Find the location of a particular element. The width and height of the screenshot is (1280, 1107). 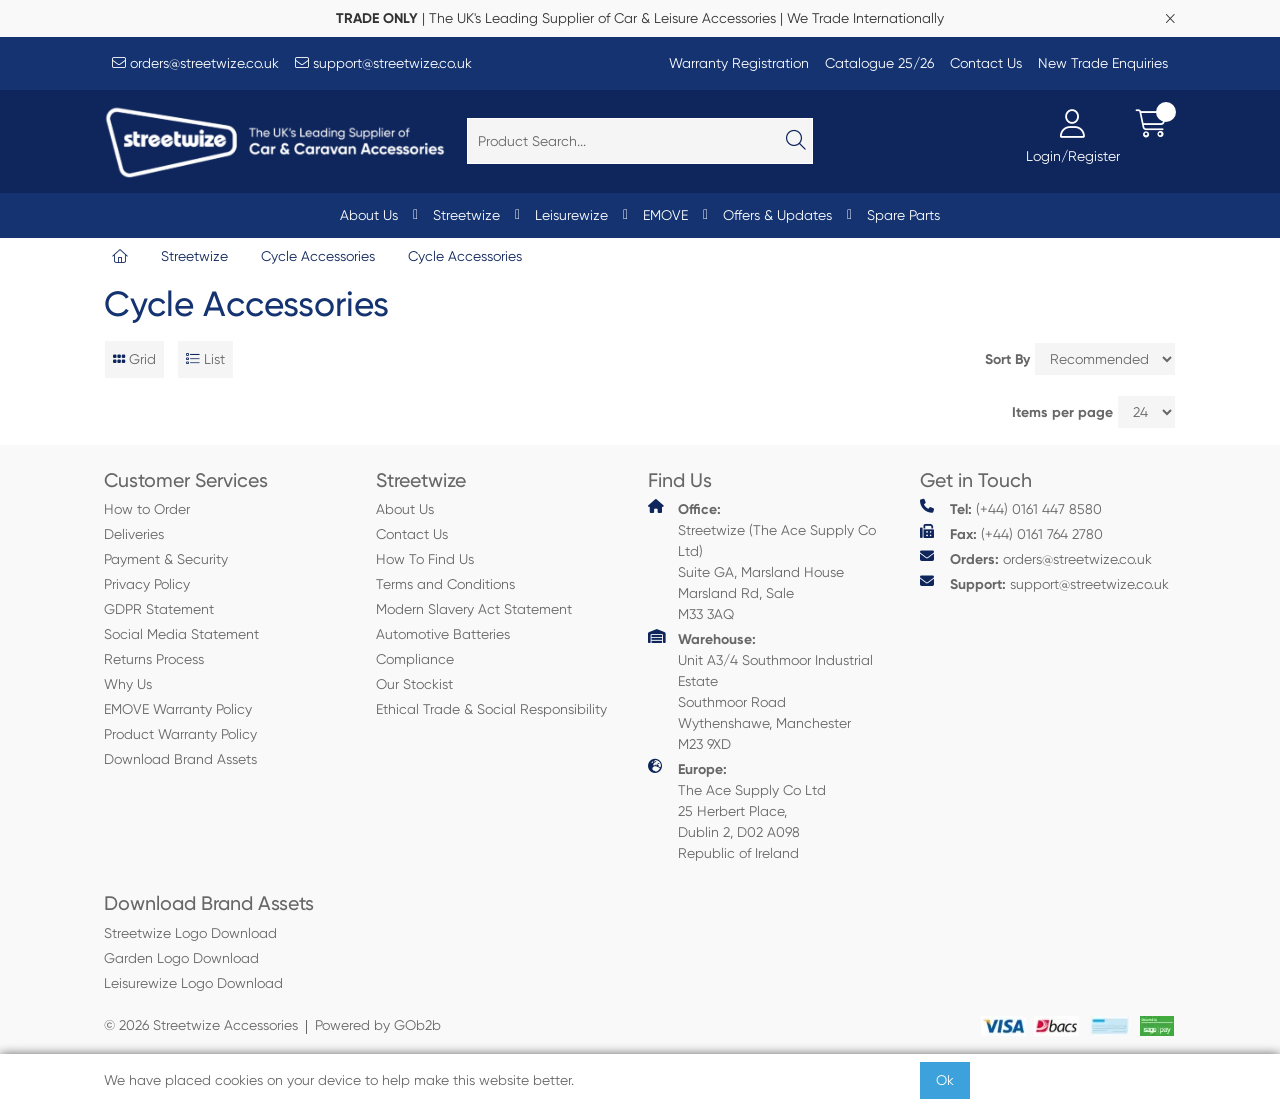

Our Stockist is located at coordinates (414, 684).